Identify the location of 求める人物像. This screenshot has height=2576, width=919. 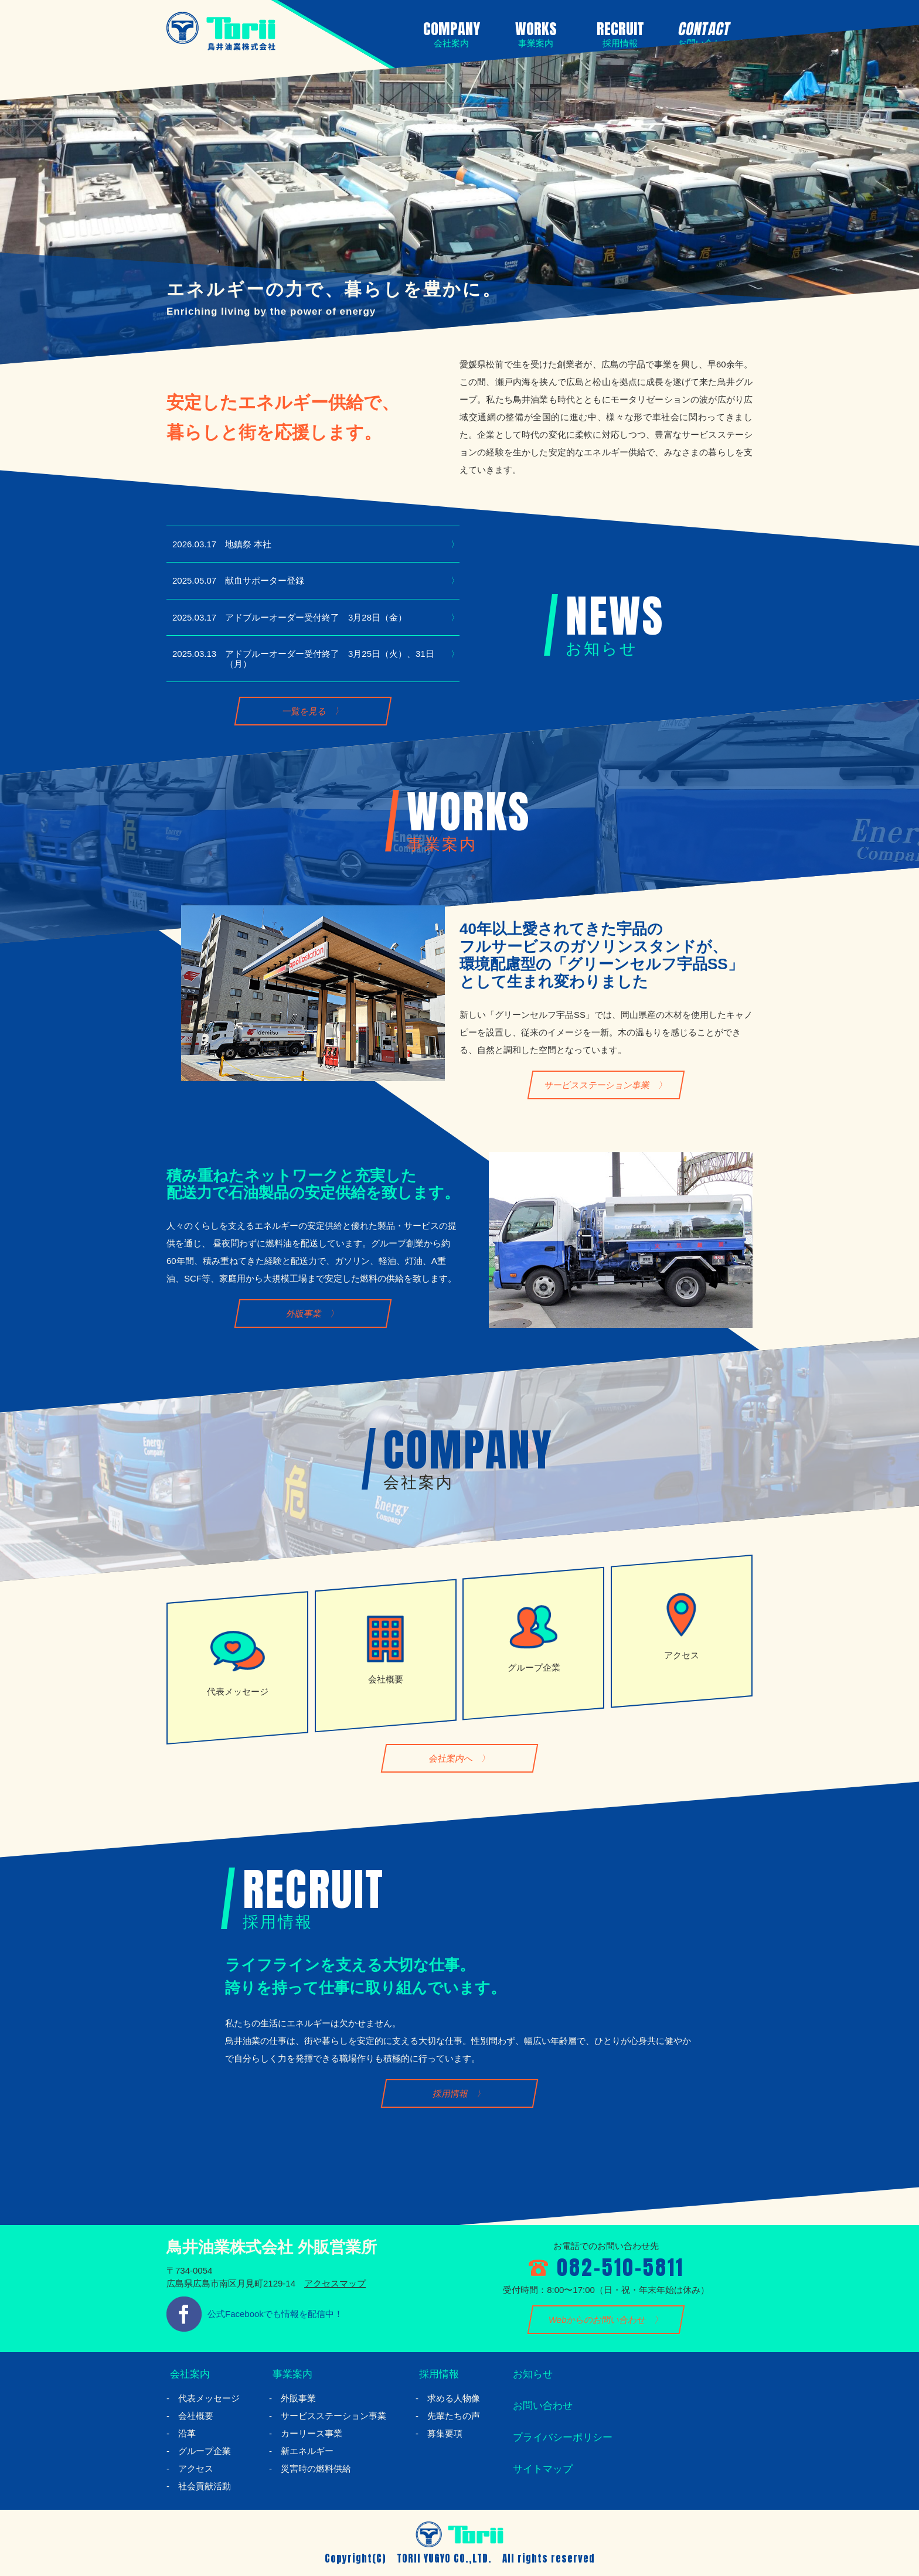
(453, 2398).